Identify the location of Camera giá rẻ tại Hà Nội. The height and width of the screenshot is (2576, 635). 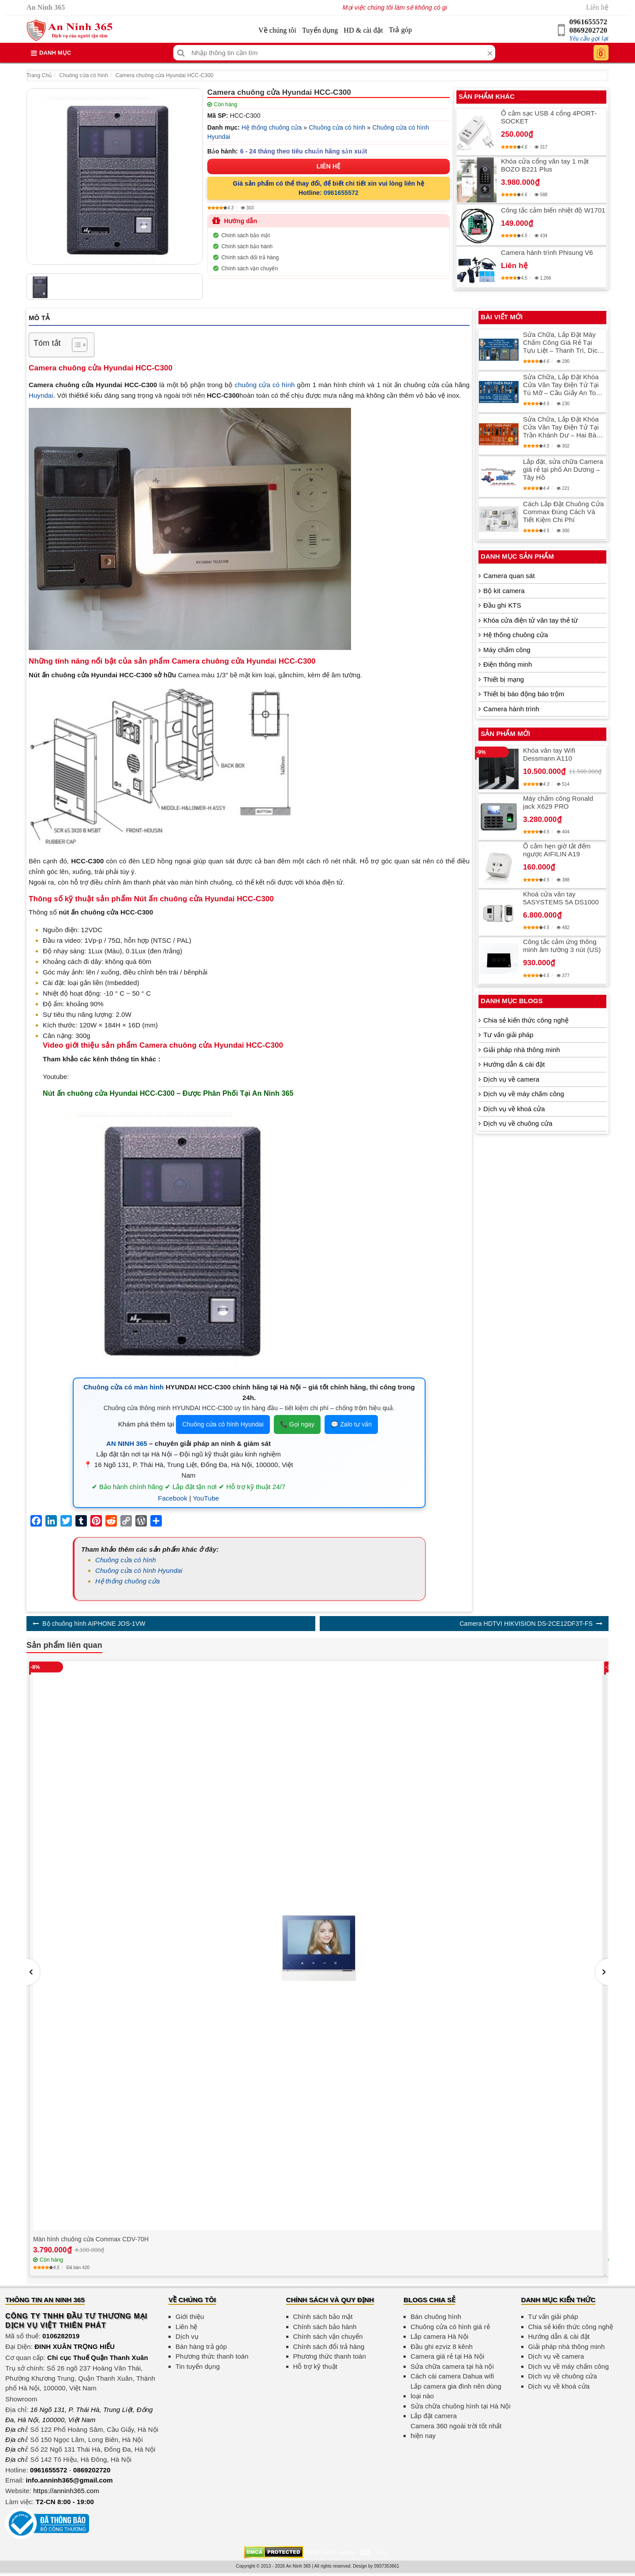
(447, 2356).